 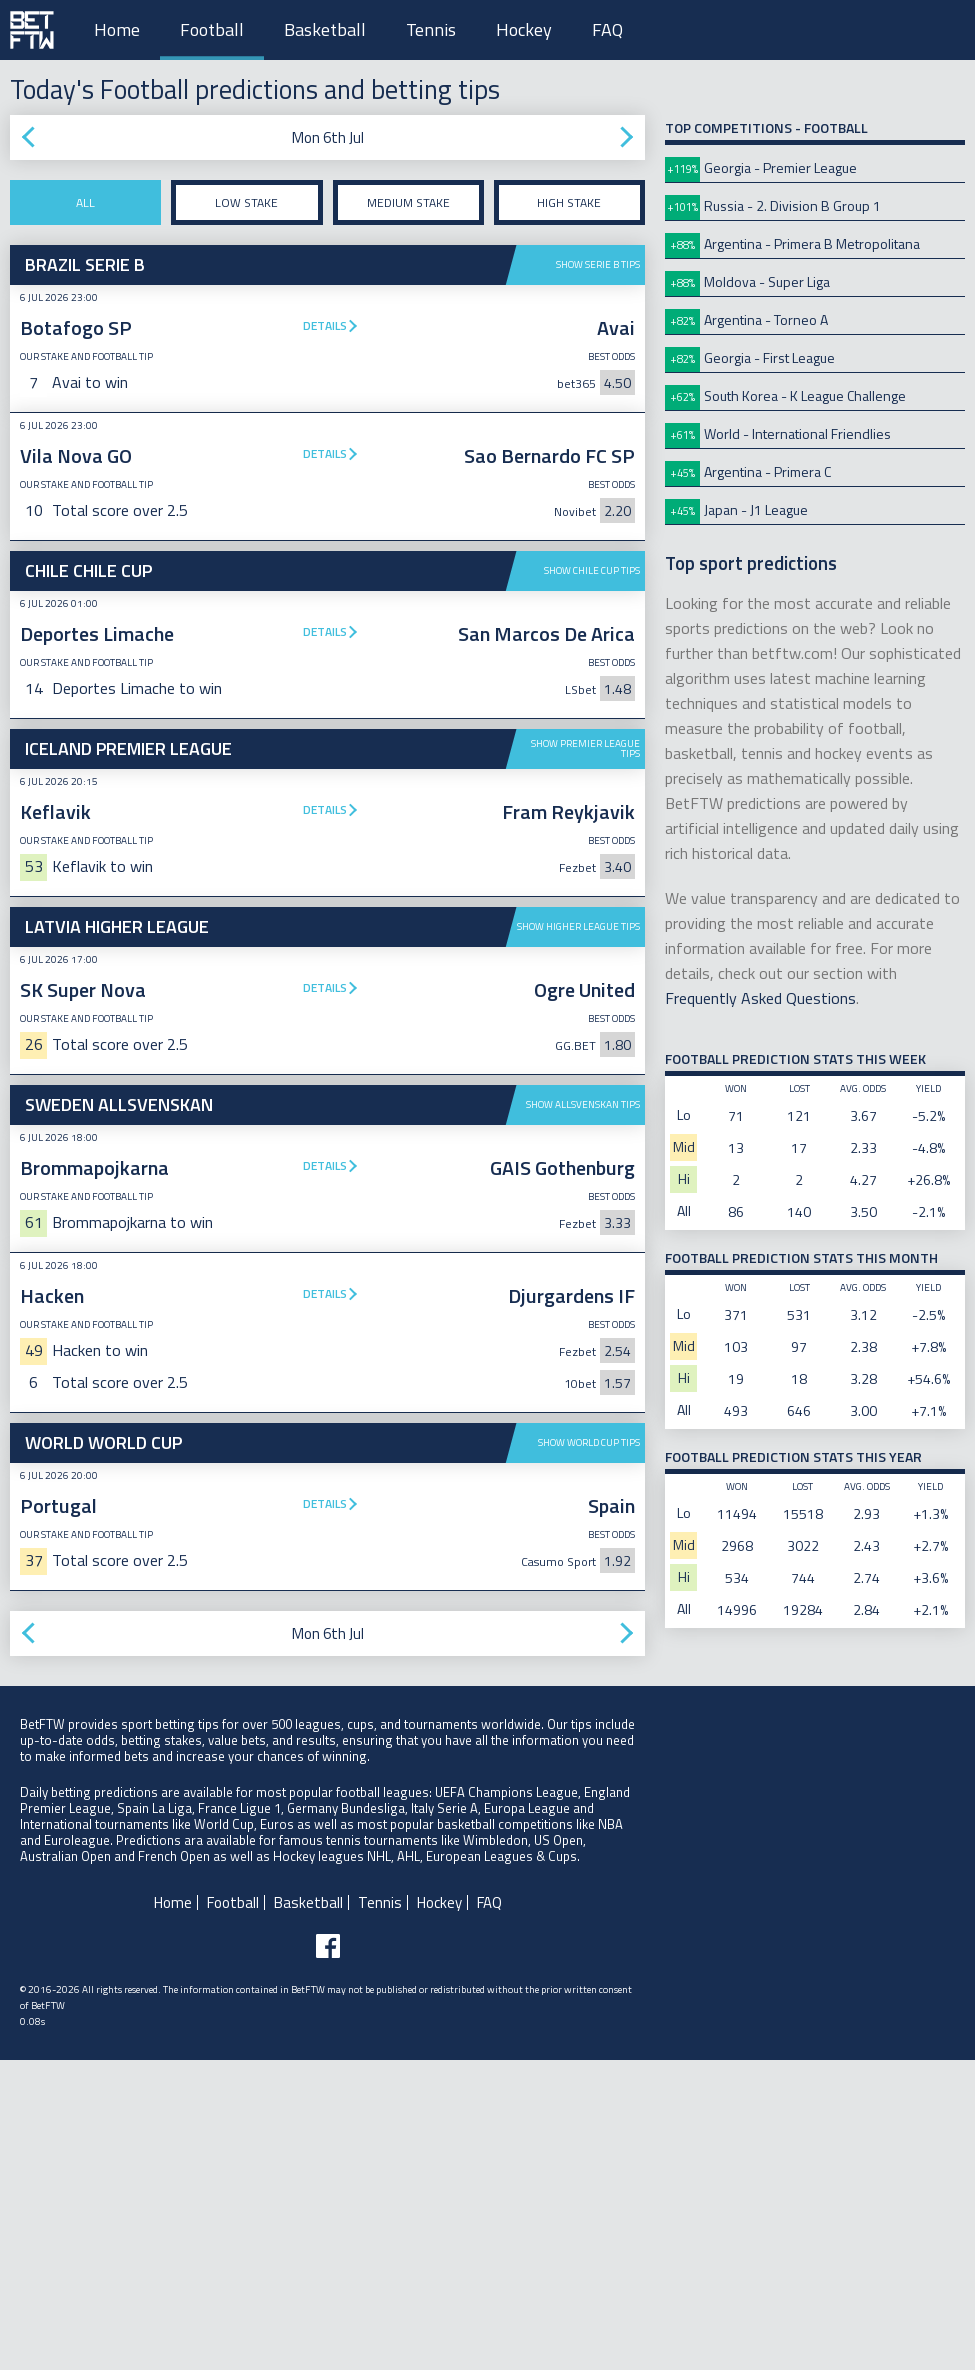 I want to click on Details, so click(x=325, y=325).